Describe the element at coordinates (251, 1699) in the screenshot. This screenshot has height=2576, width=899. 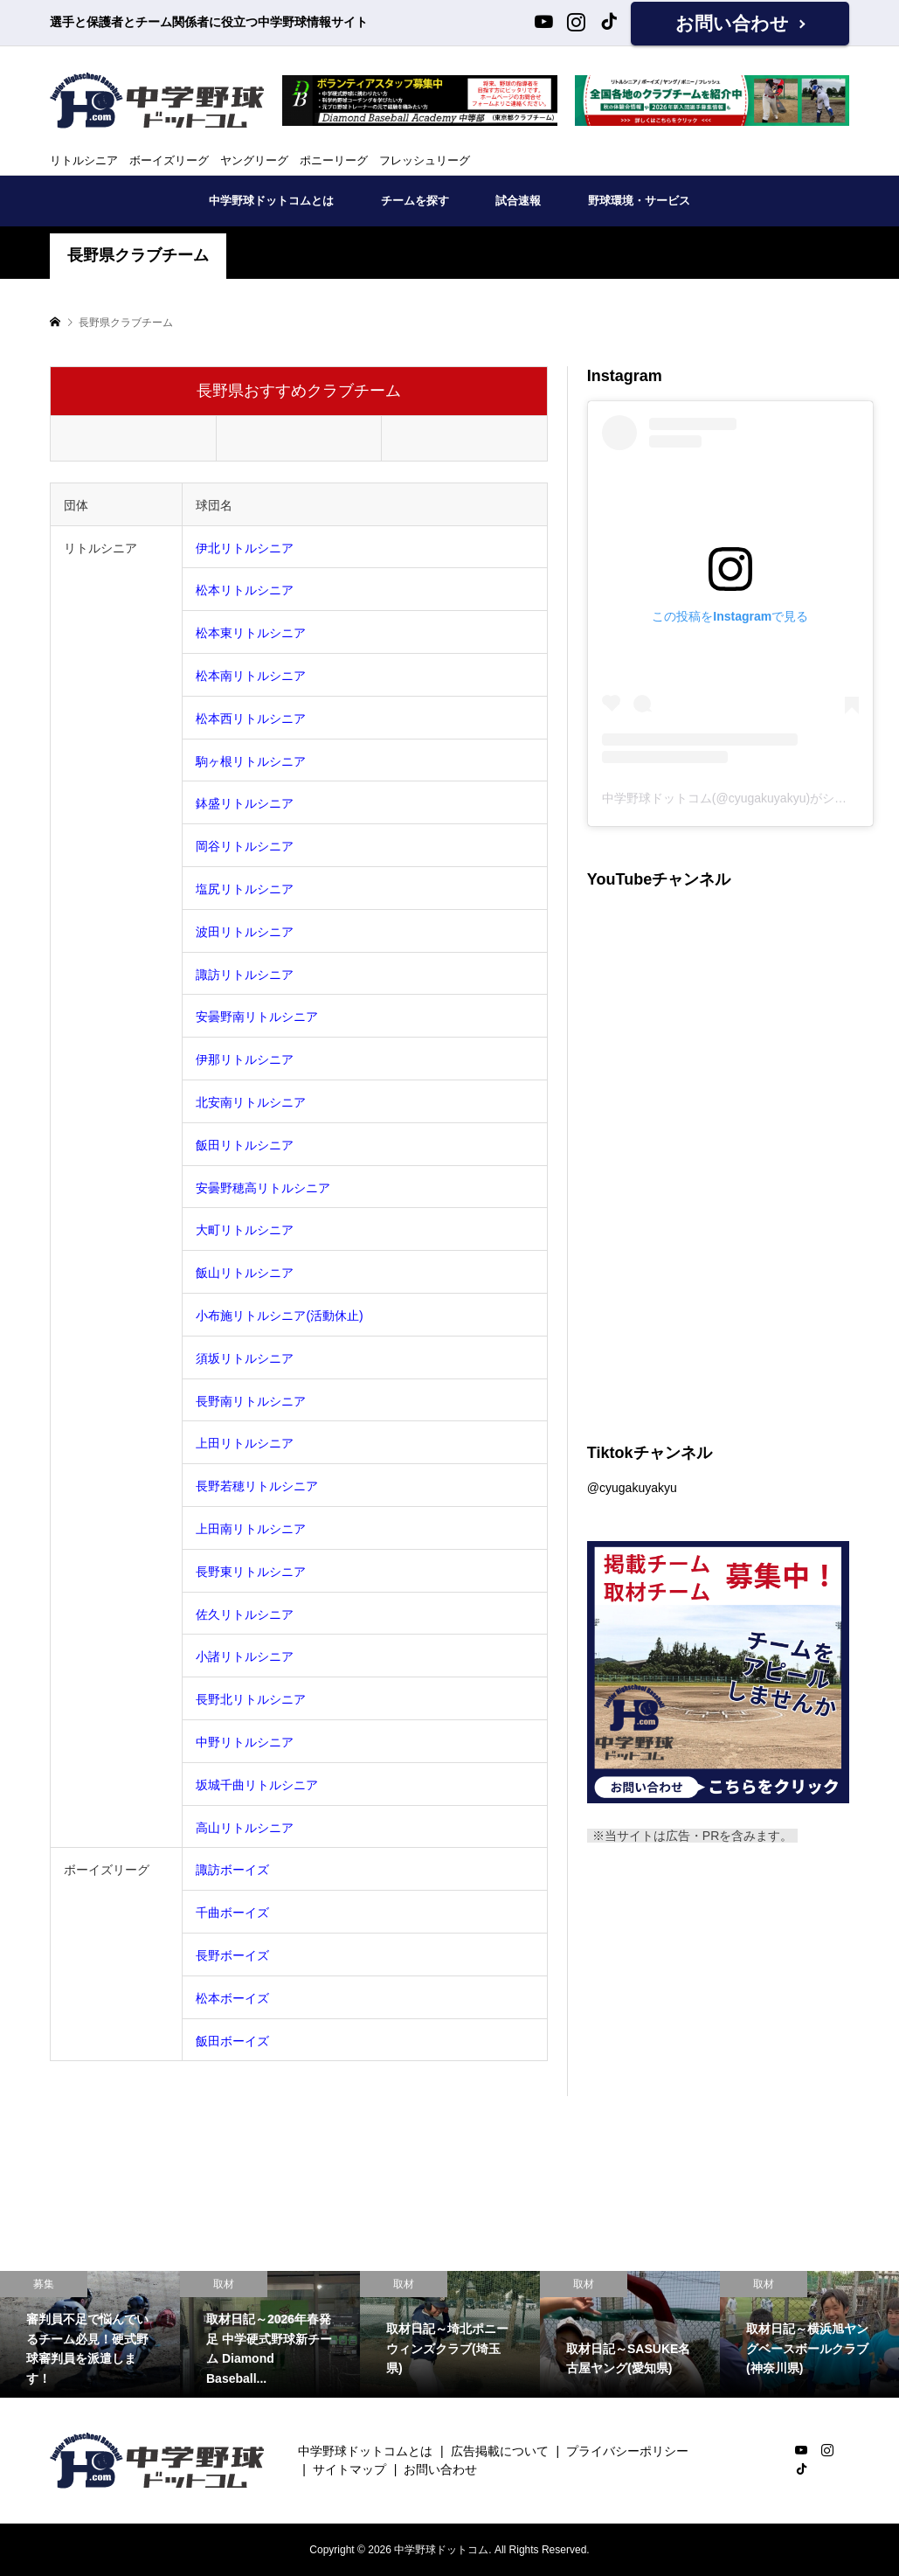
I see `長野北リトルシニア` at that location.